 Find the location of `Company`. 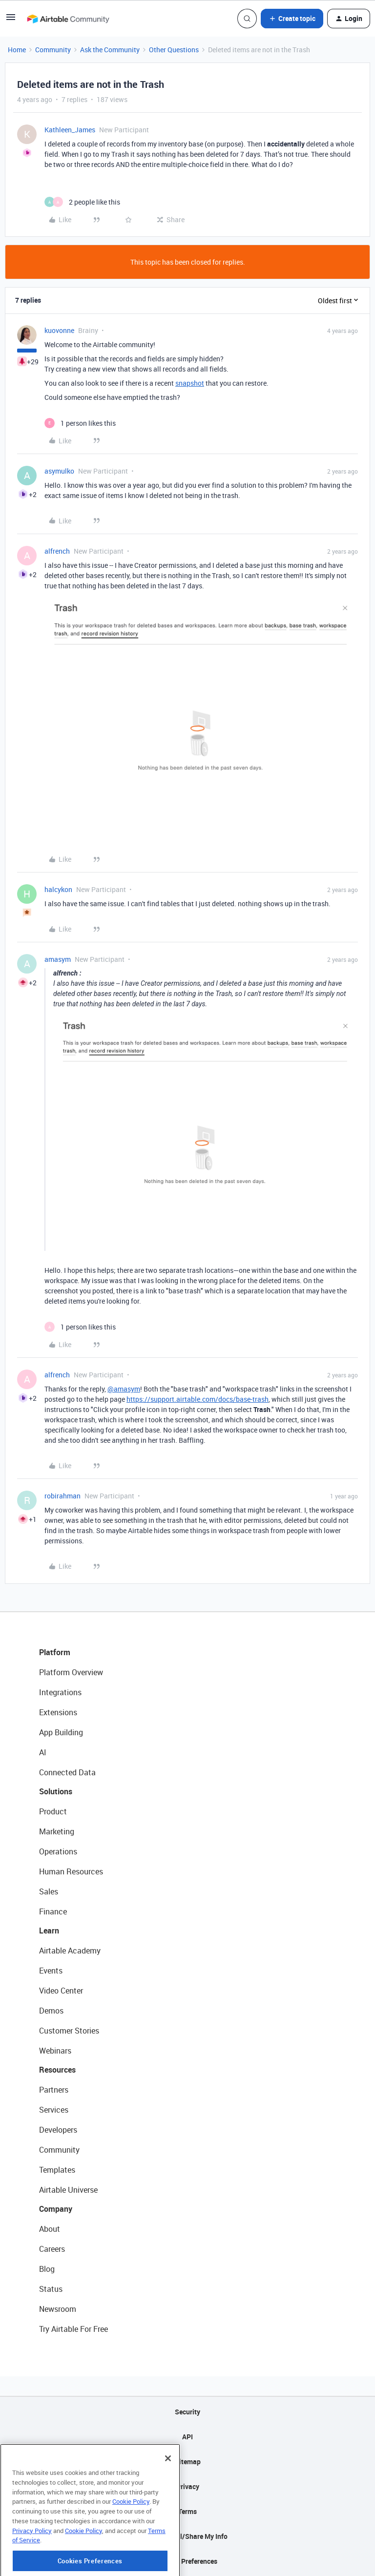

Company is located at coordinates (55, 2208).